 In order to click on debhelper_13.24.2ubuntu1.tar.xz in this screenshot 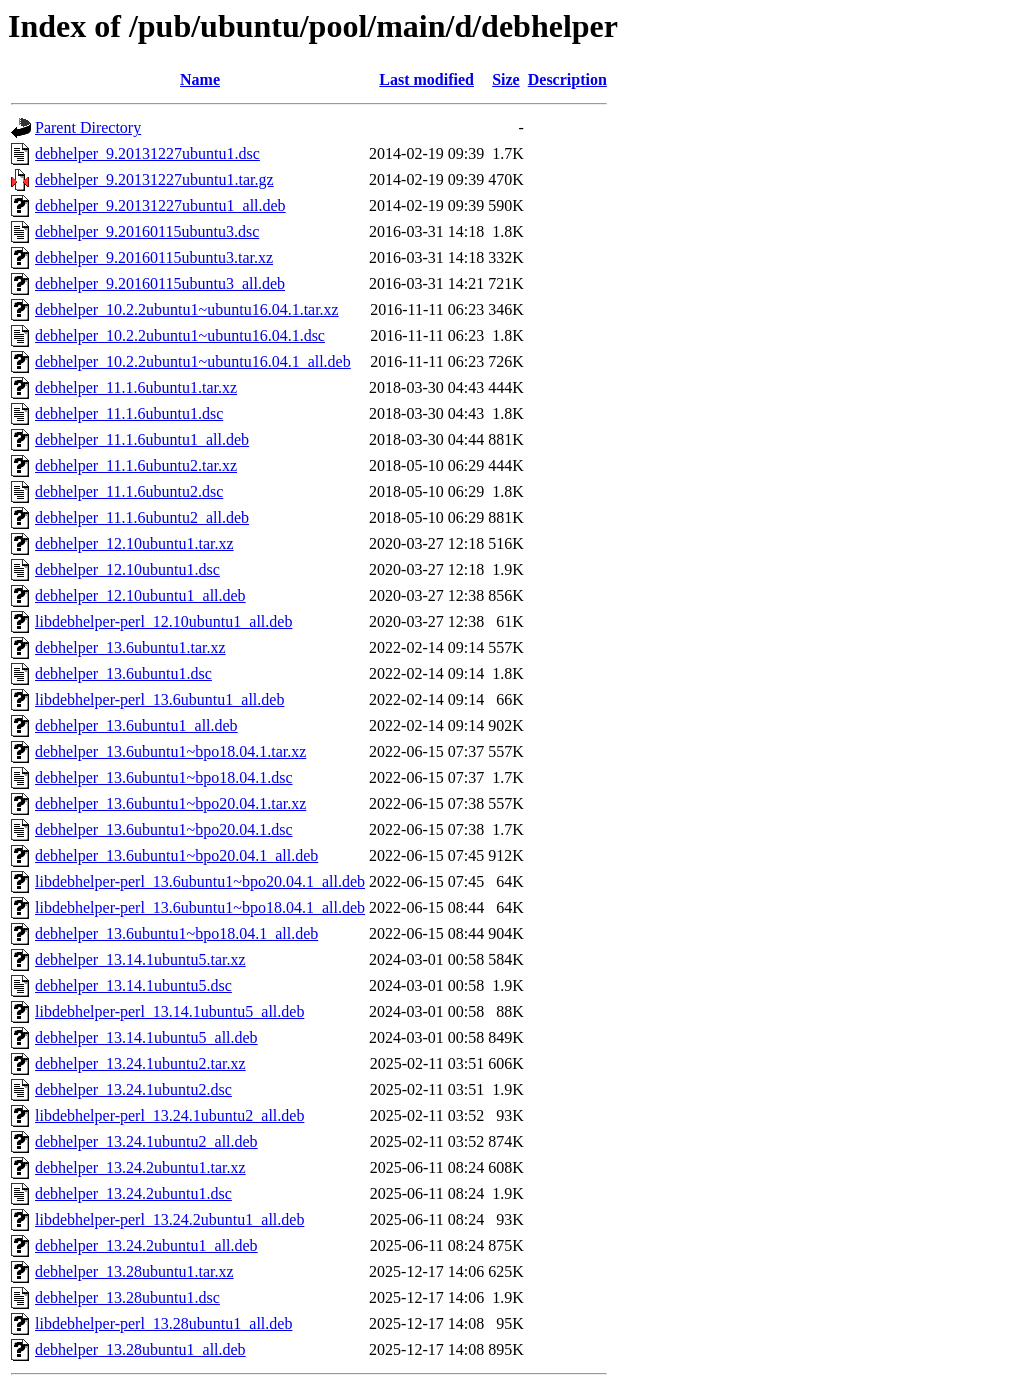, I will do `click(140, 1167)`.